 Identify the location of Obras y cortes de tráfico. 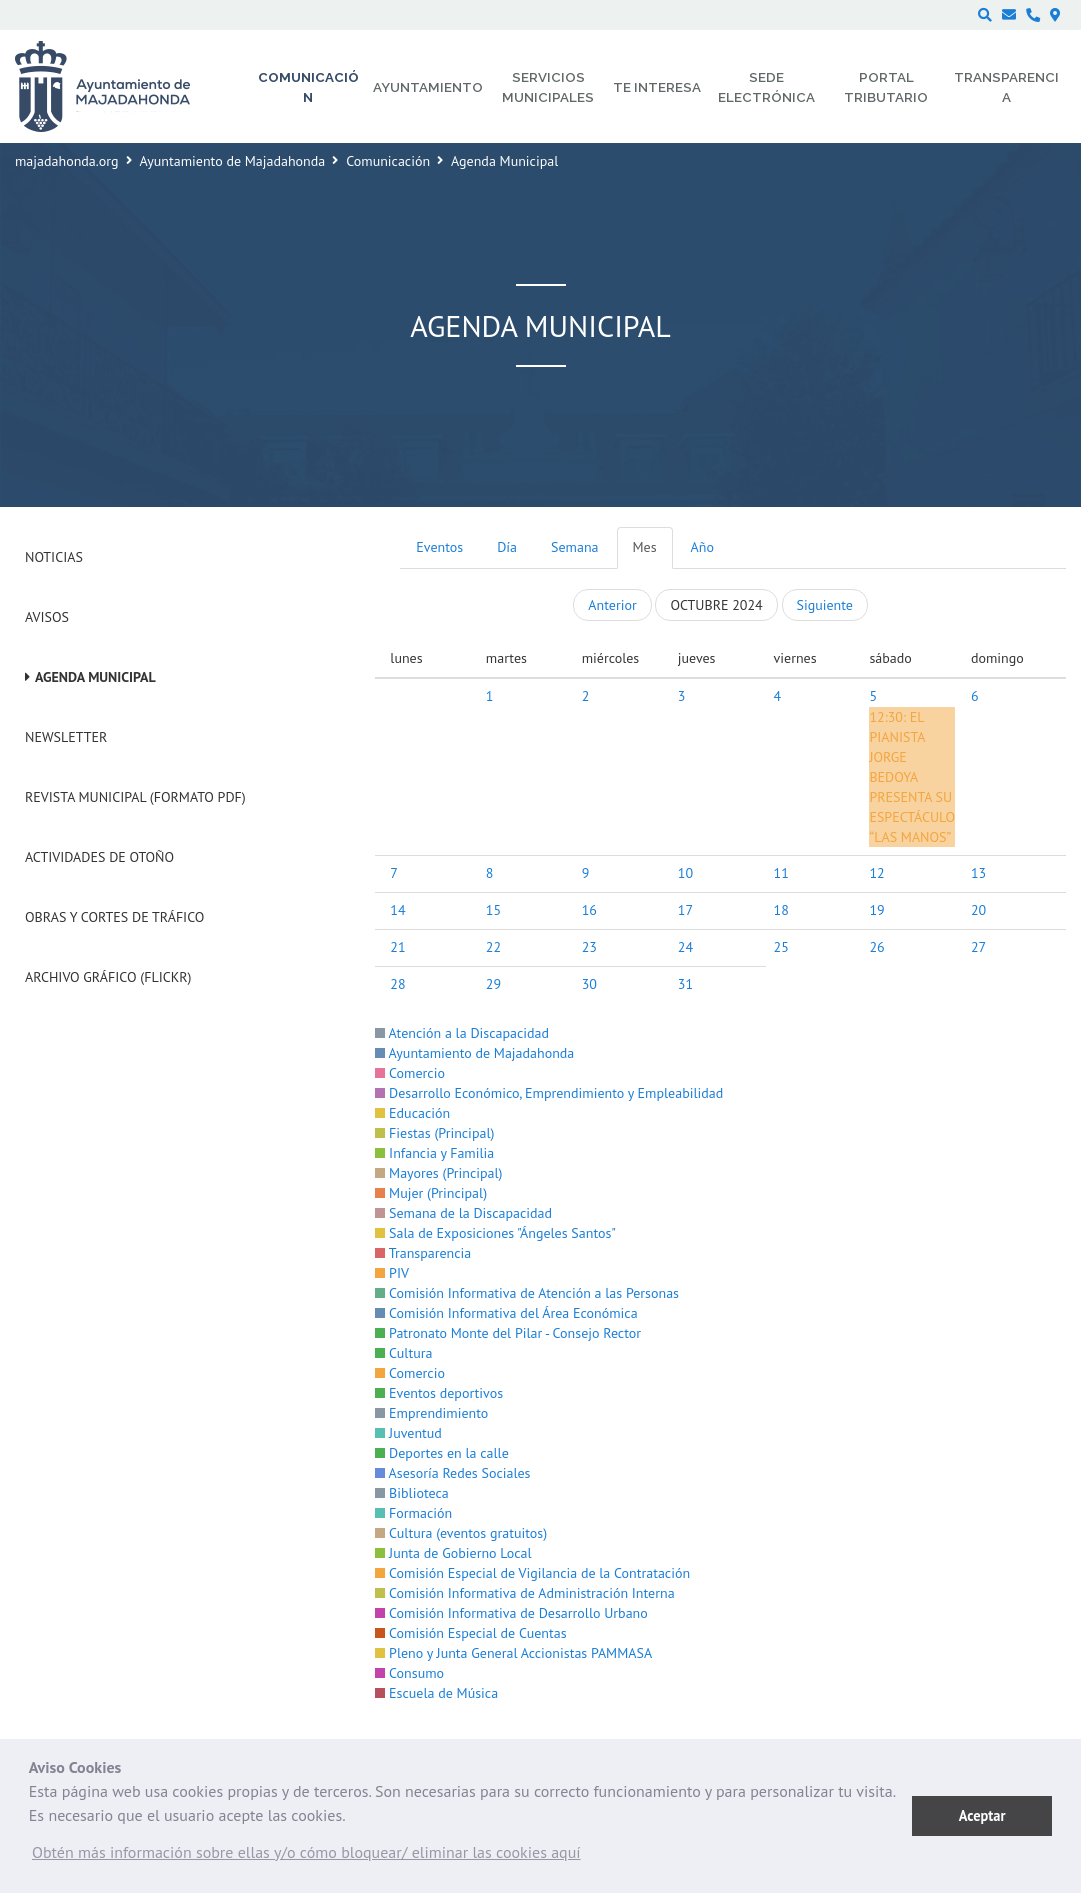
(114, 917).